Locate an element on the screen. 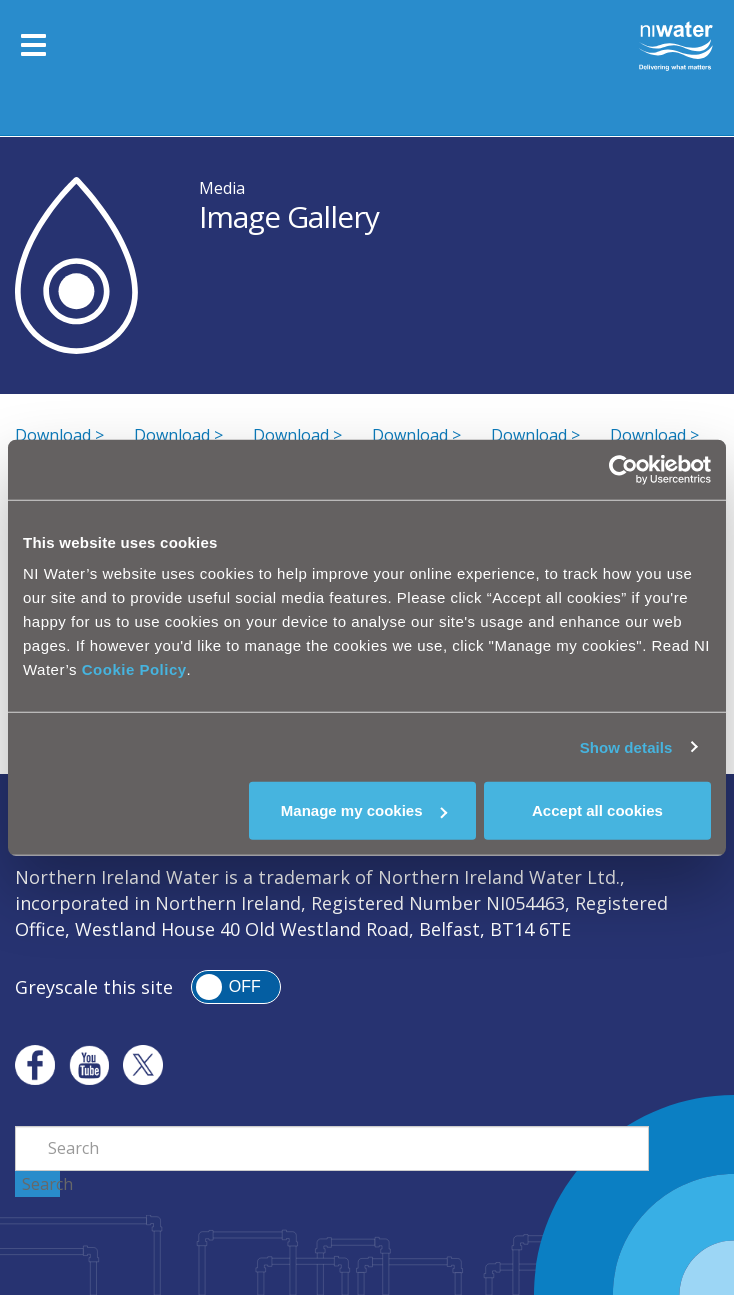  [Cookiebot by Usercentrics - opens in a new window] is located at coordinates (623, 469).